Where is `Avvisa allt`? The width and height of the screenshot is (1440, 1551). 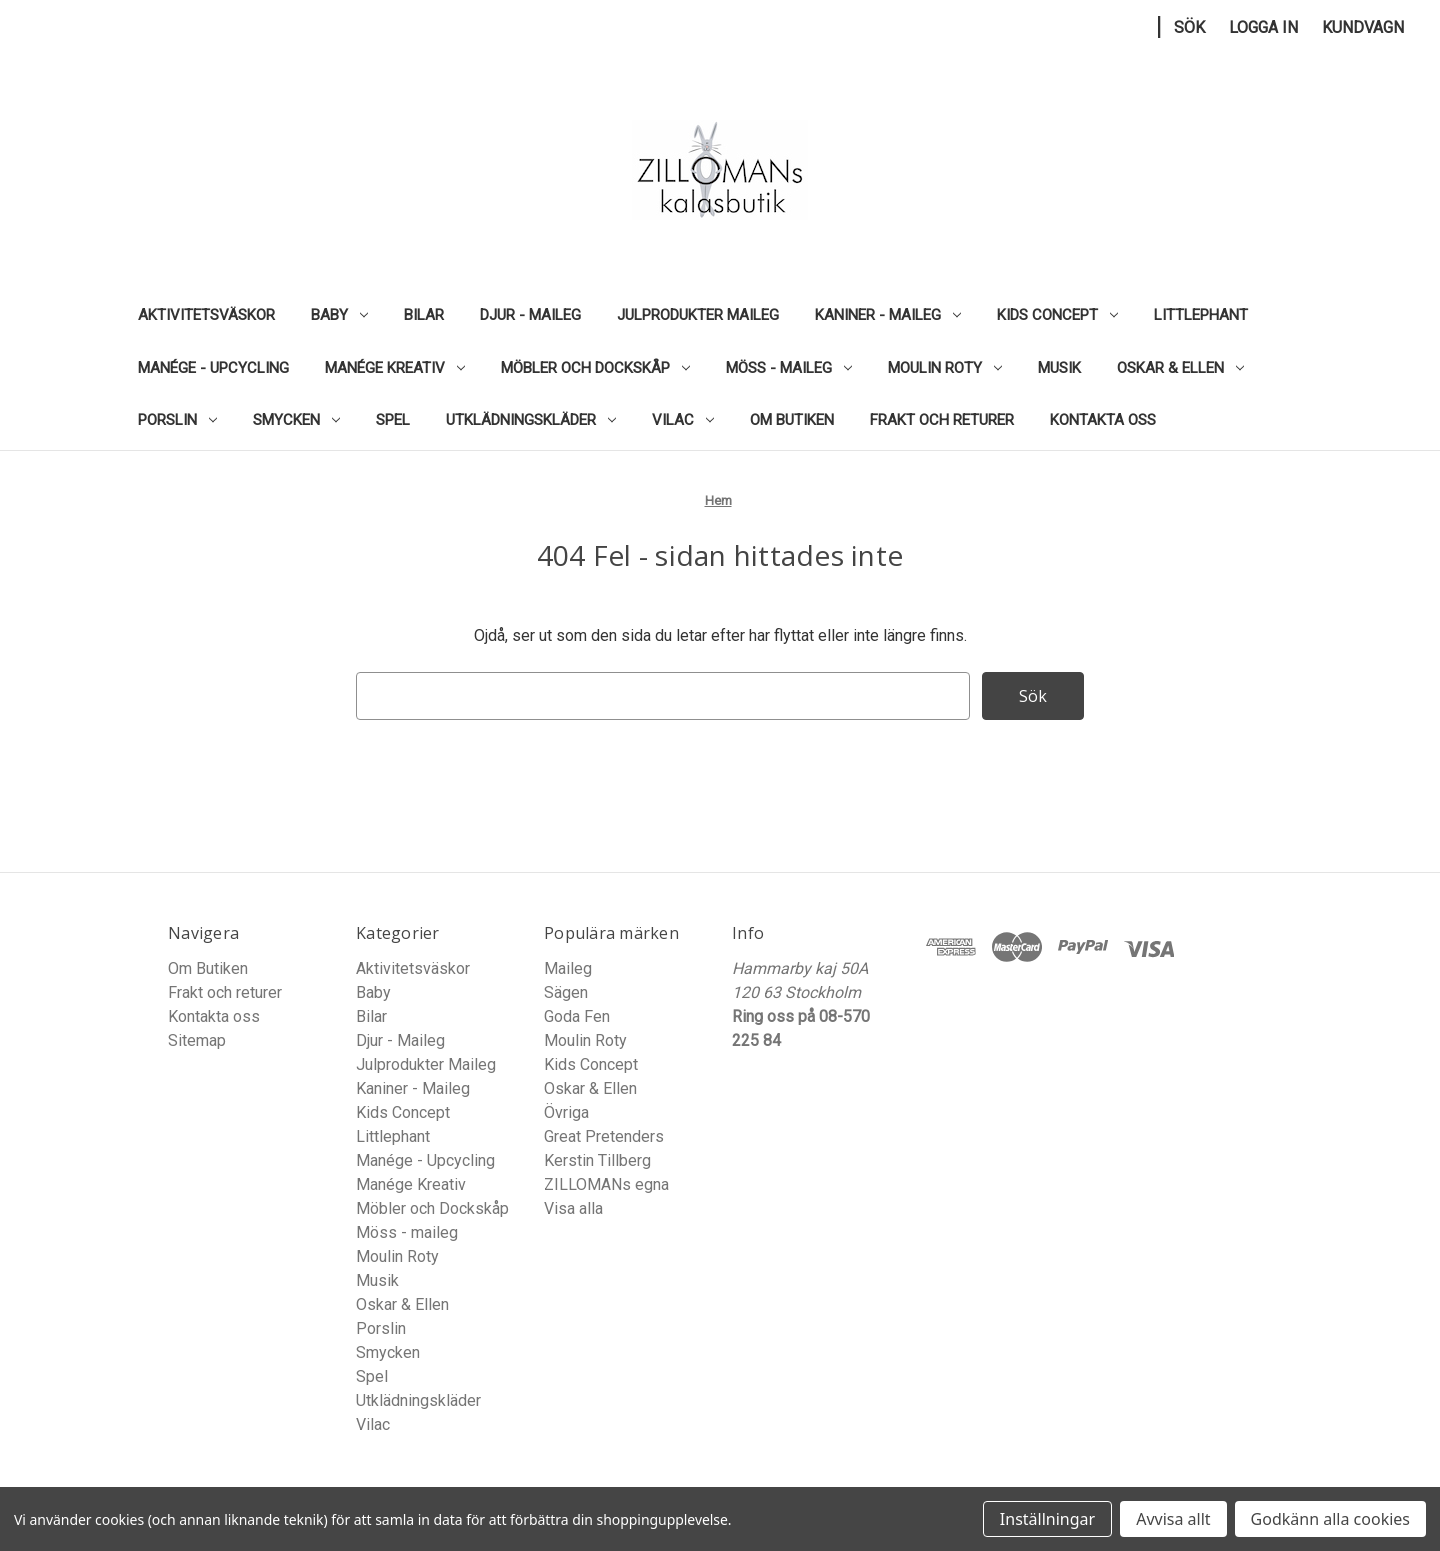
Avvisa allt is located at coordinates (1173, 1519).